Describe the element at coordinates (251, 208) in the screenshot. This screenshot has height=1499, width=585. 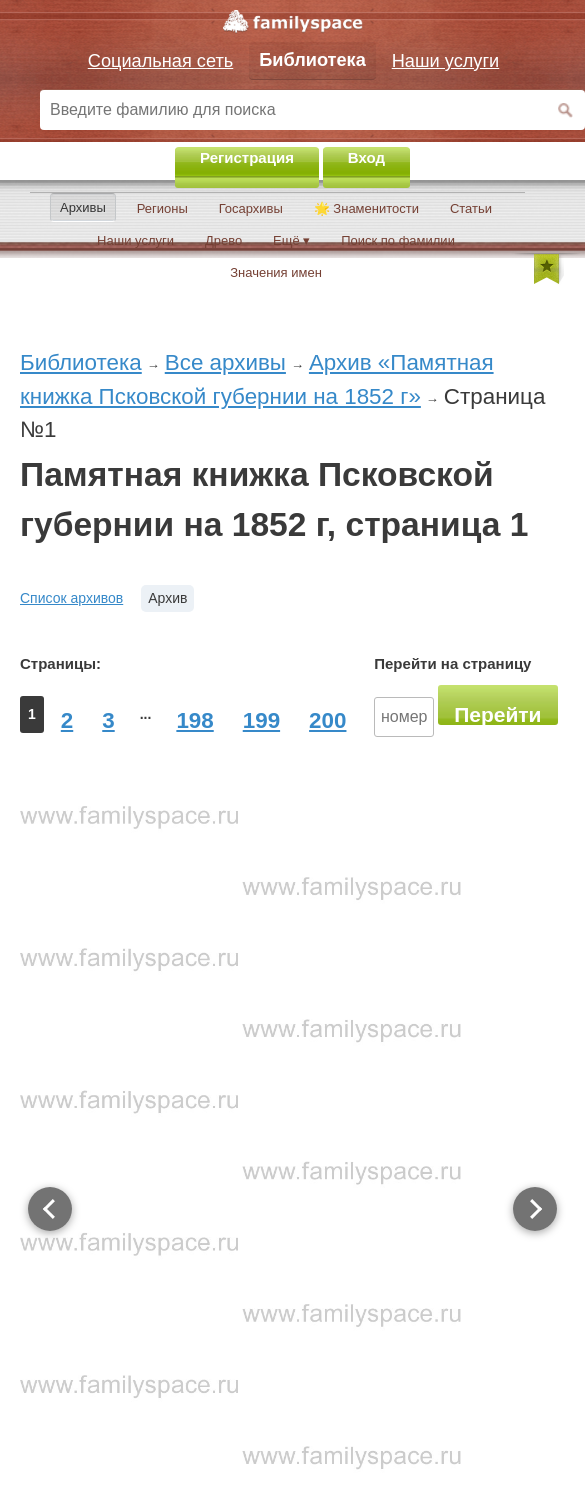
I see `Госархивы` at that location.